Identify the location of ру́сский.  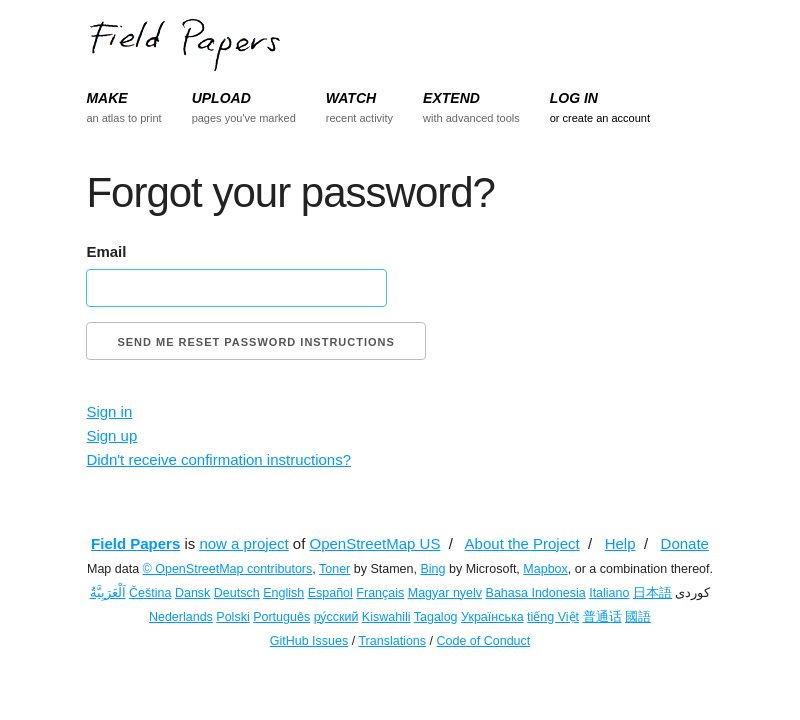
(336, 617).